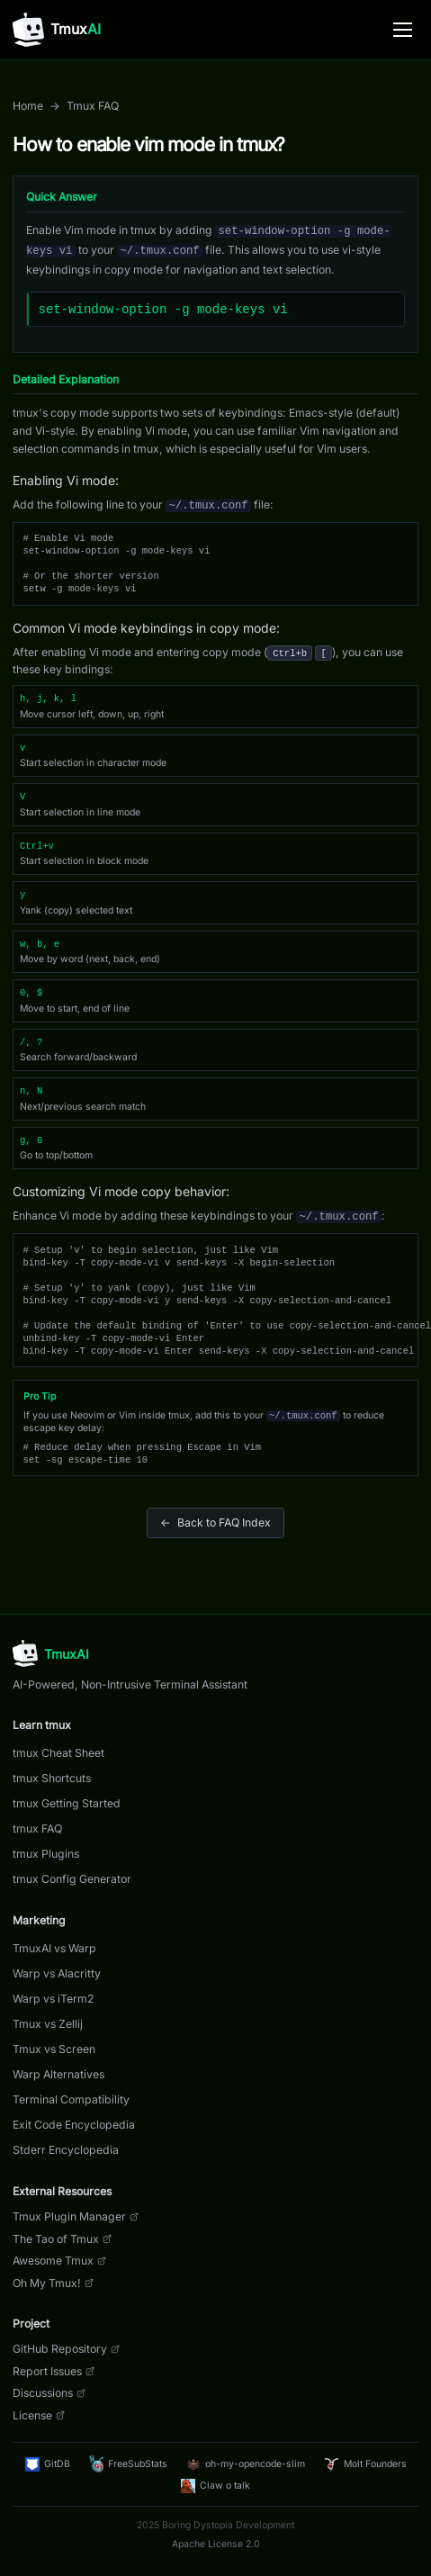 Image resolution: width=431 pixels, height=2576 pixels. Describe the element at coordinates (49, 2393) in the screenshot. I see `Discussions` at that location.